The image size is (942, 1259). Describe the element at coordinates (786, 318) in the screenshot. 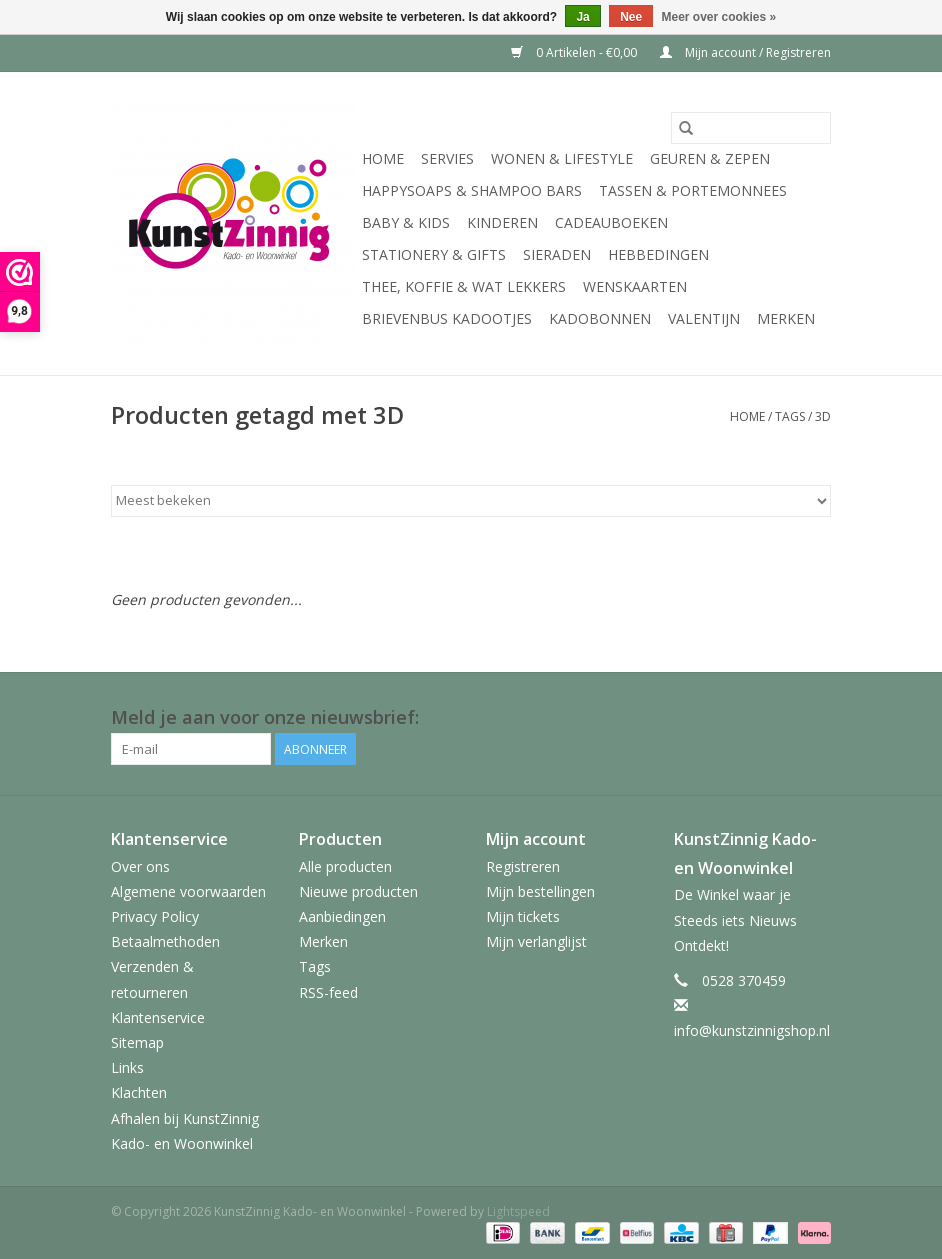

I see `Merken` at that location.